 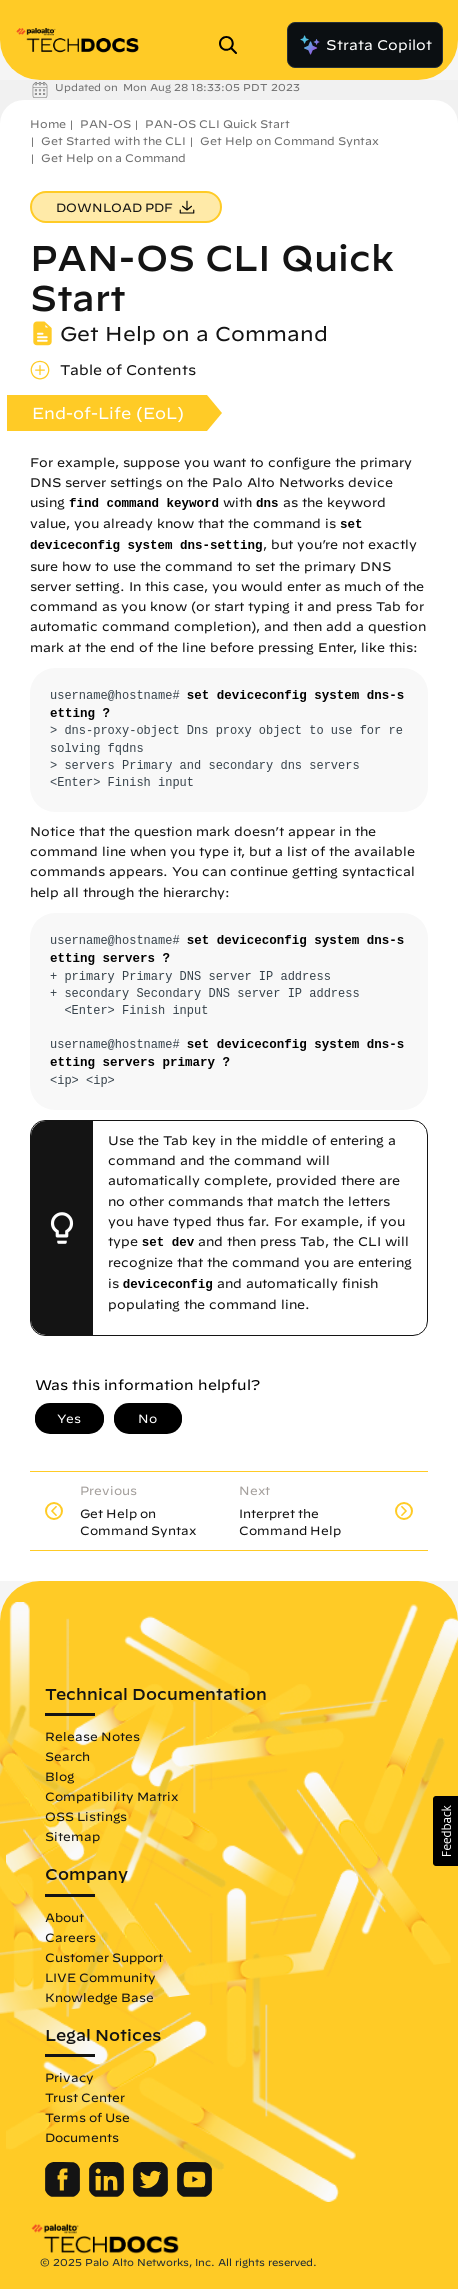 I want to click on About, so click(x=64, y=1917).